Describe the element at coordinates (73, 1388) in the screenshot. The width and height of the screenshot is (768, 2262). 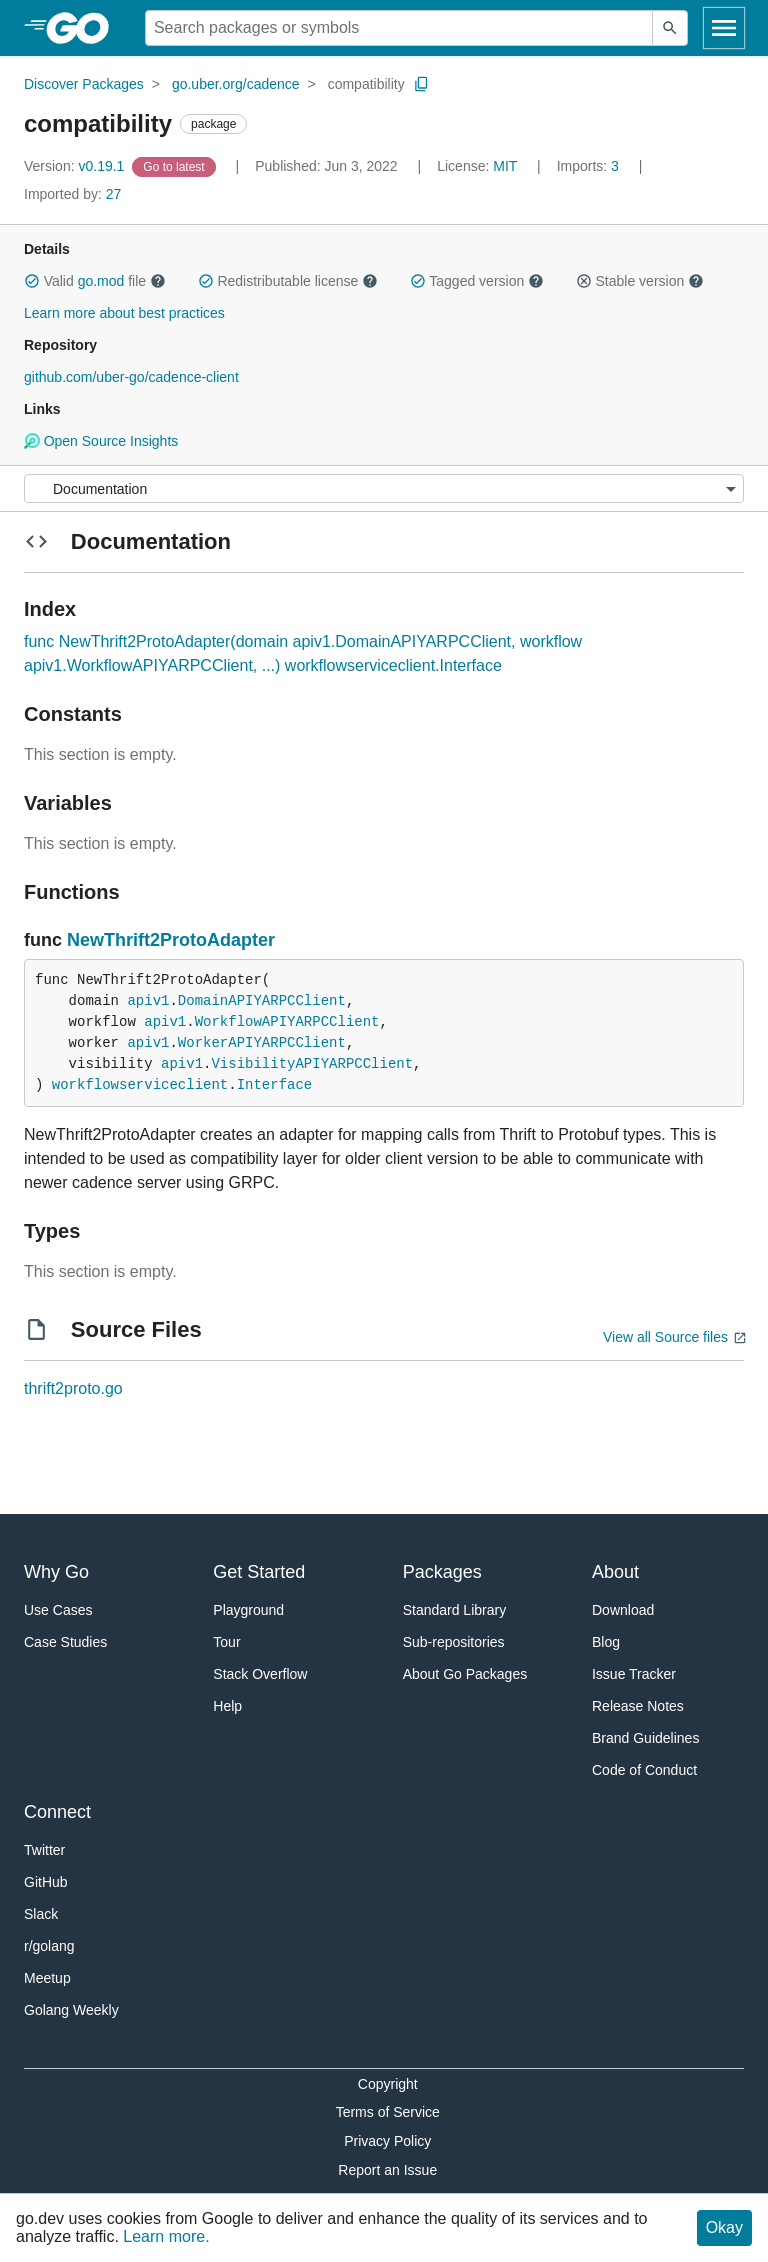
I see `thrift2proto.go` at that location.